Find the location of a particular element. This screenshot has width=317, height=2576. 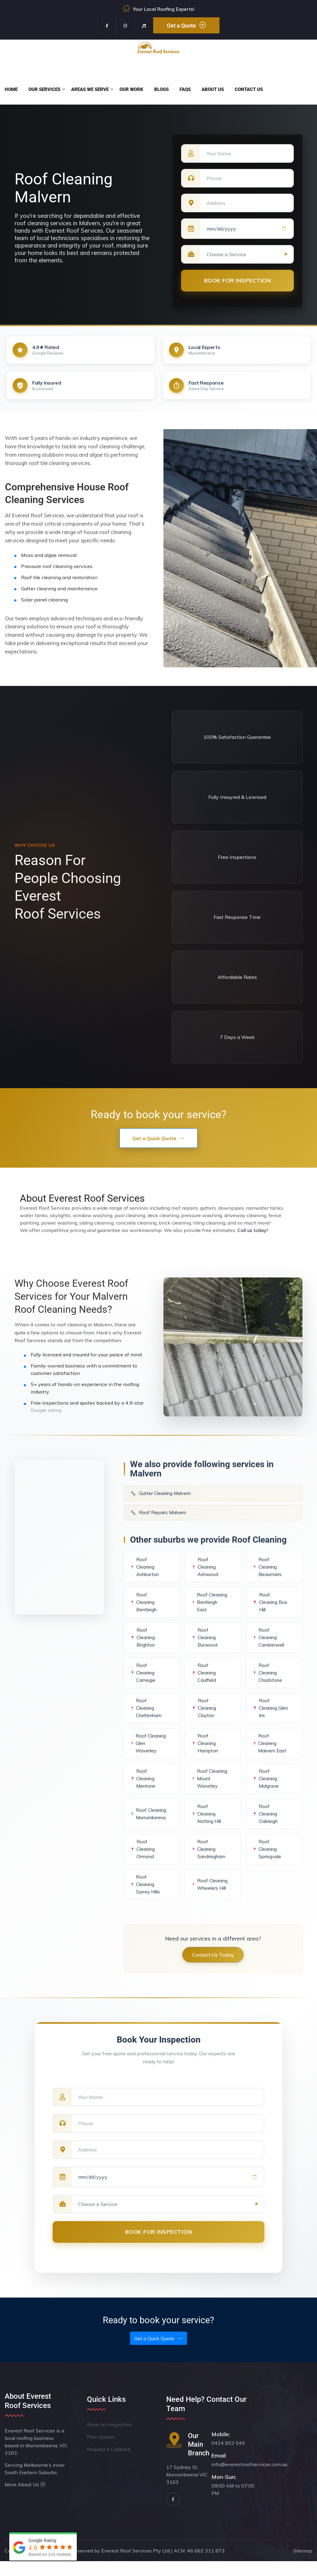

Roof Cleaning Hampton is located at coordinates (204, 1750).